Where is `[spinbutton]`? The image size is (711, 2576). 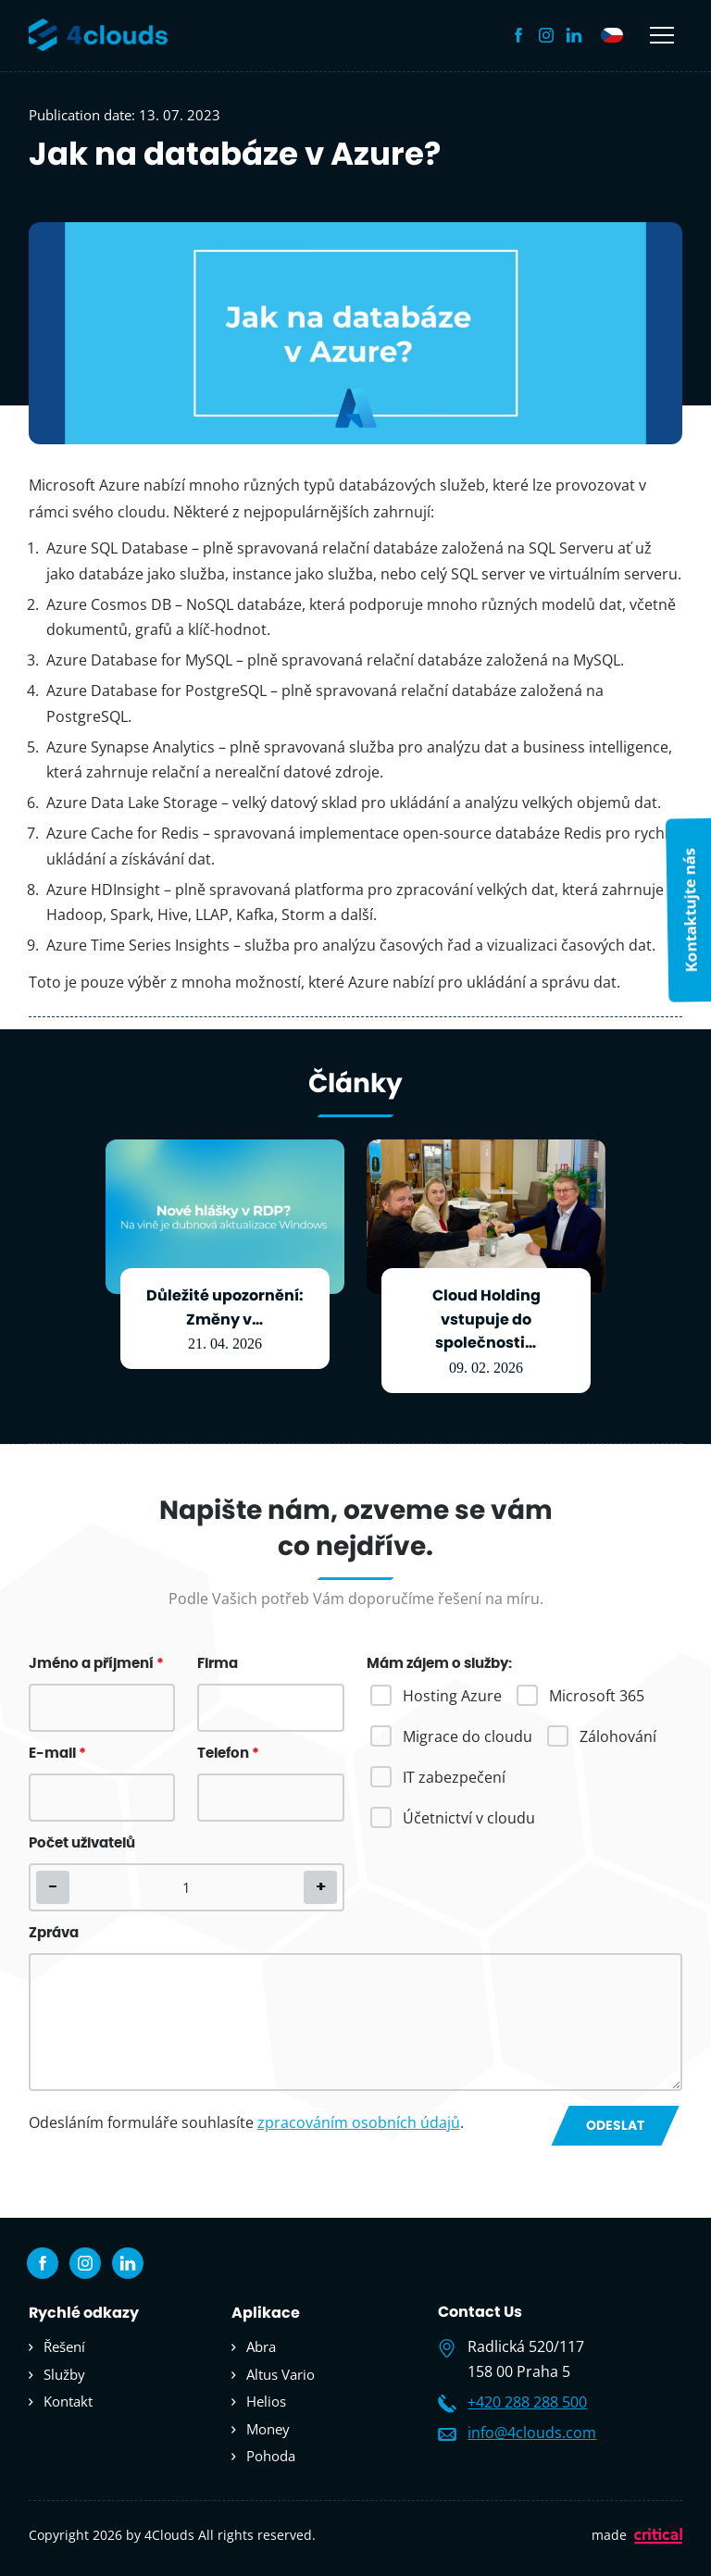
[spinbutton] is located at coordinates (186, 1887).